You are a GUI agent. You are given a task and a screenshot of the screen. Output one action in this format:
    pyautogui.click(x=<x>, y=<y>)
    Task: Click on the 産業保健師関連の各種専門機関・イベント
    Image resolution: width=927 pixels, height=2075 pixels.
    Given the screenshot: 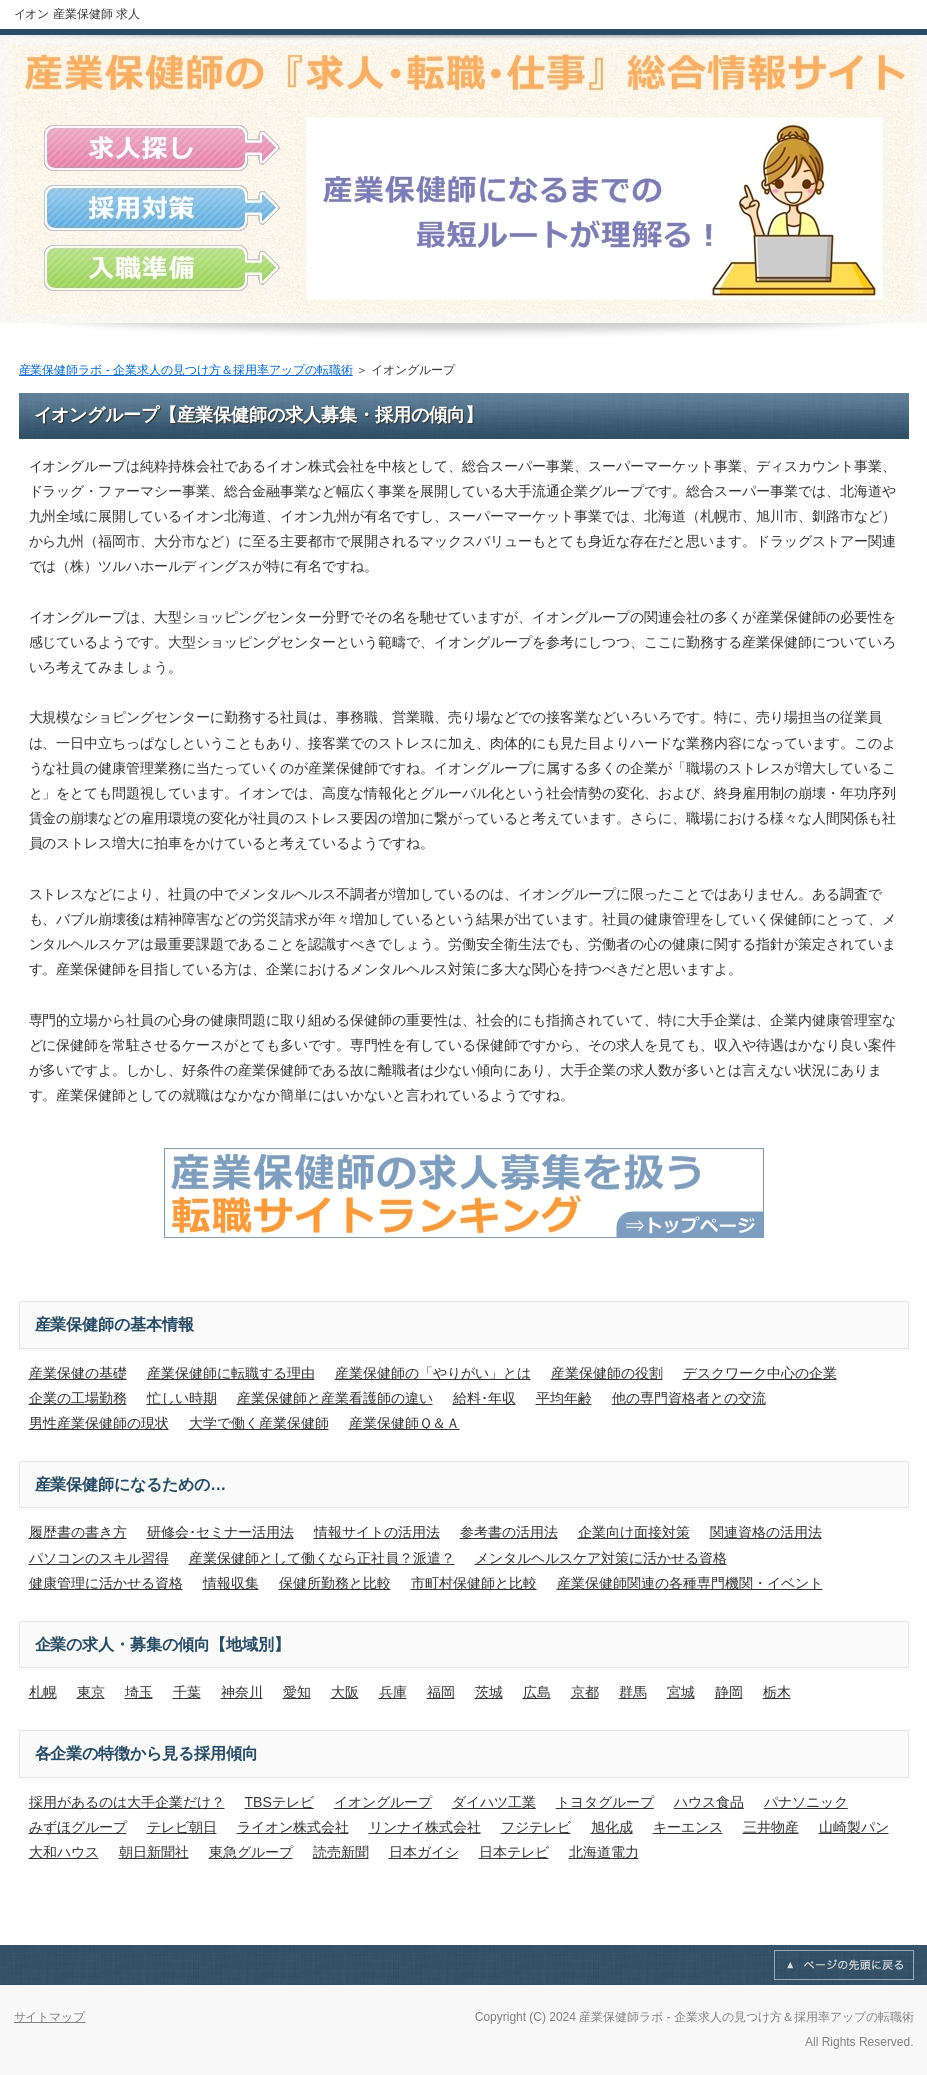 What is the action you would take?
    pyautogui.click(x=690, y=1583)
    